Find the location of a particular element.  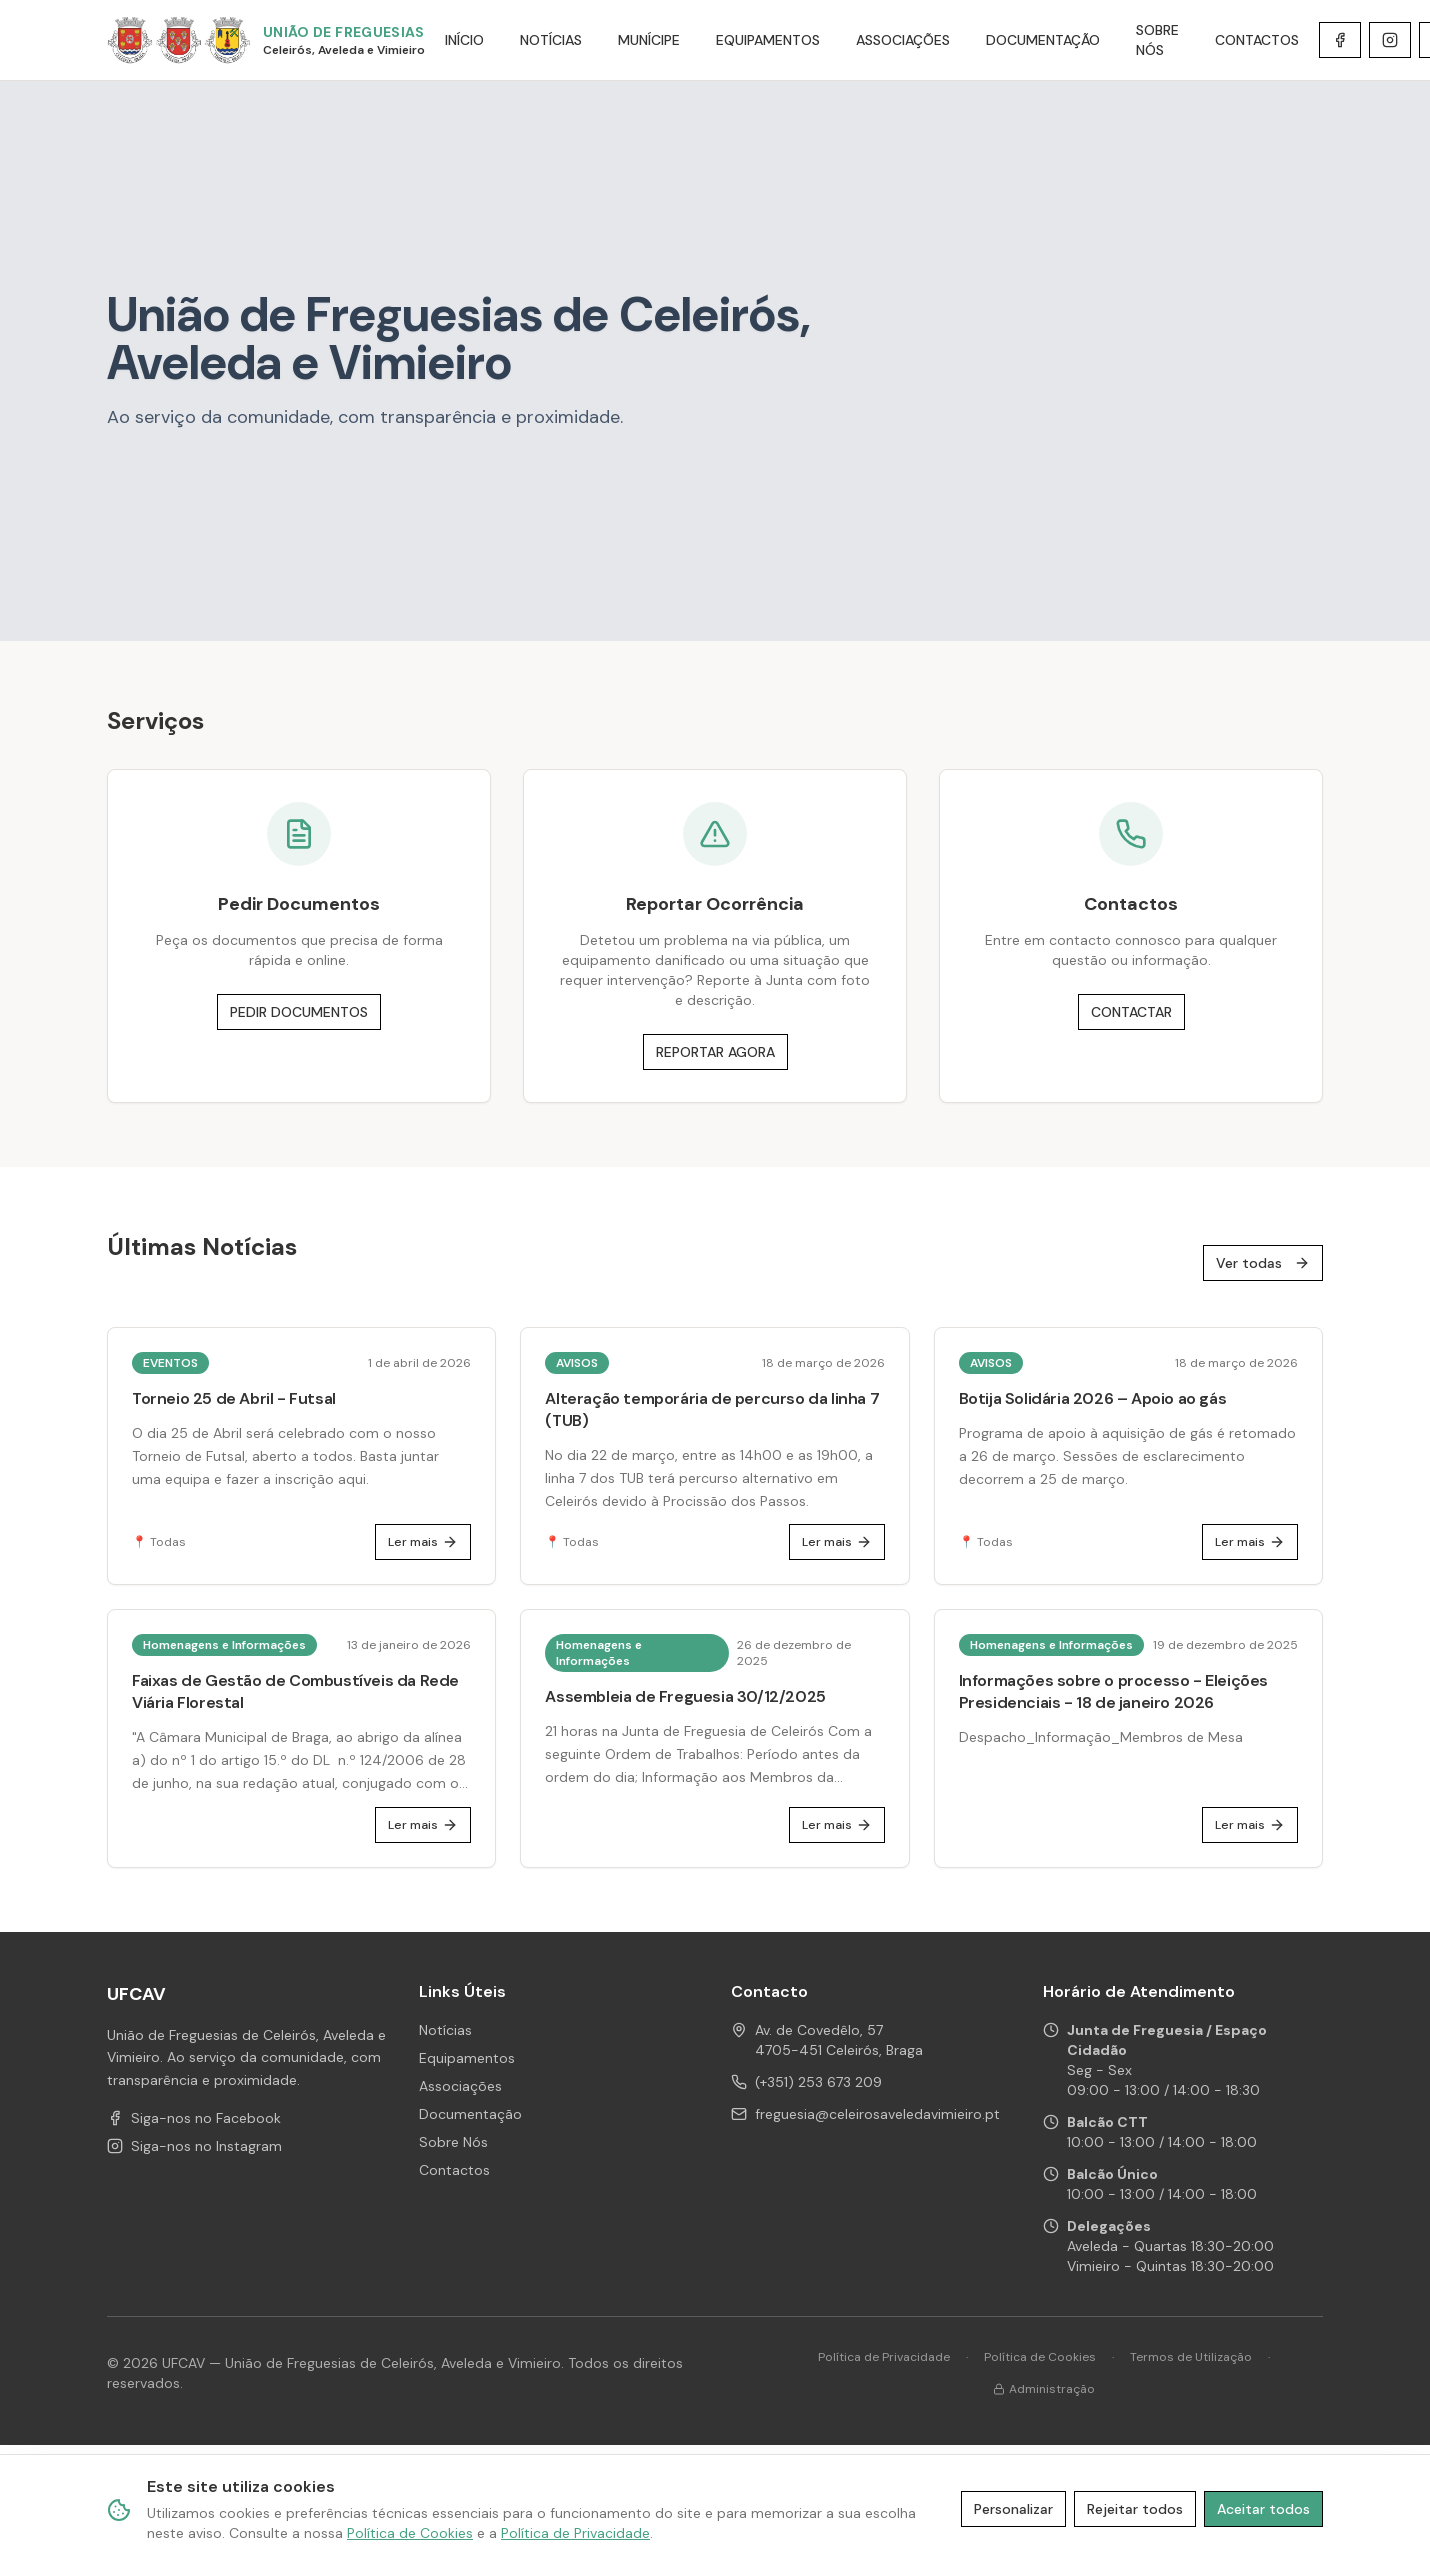

Siga-nos no Facebook [Facebook de UFCAV] is located at coordinates (194, 2118).